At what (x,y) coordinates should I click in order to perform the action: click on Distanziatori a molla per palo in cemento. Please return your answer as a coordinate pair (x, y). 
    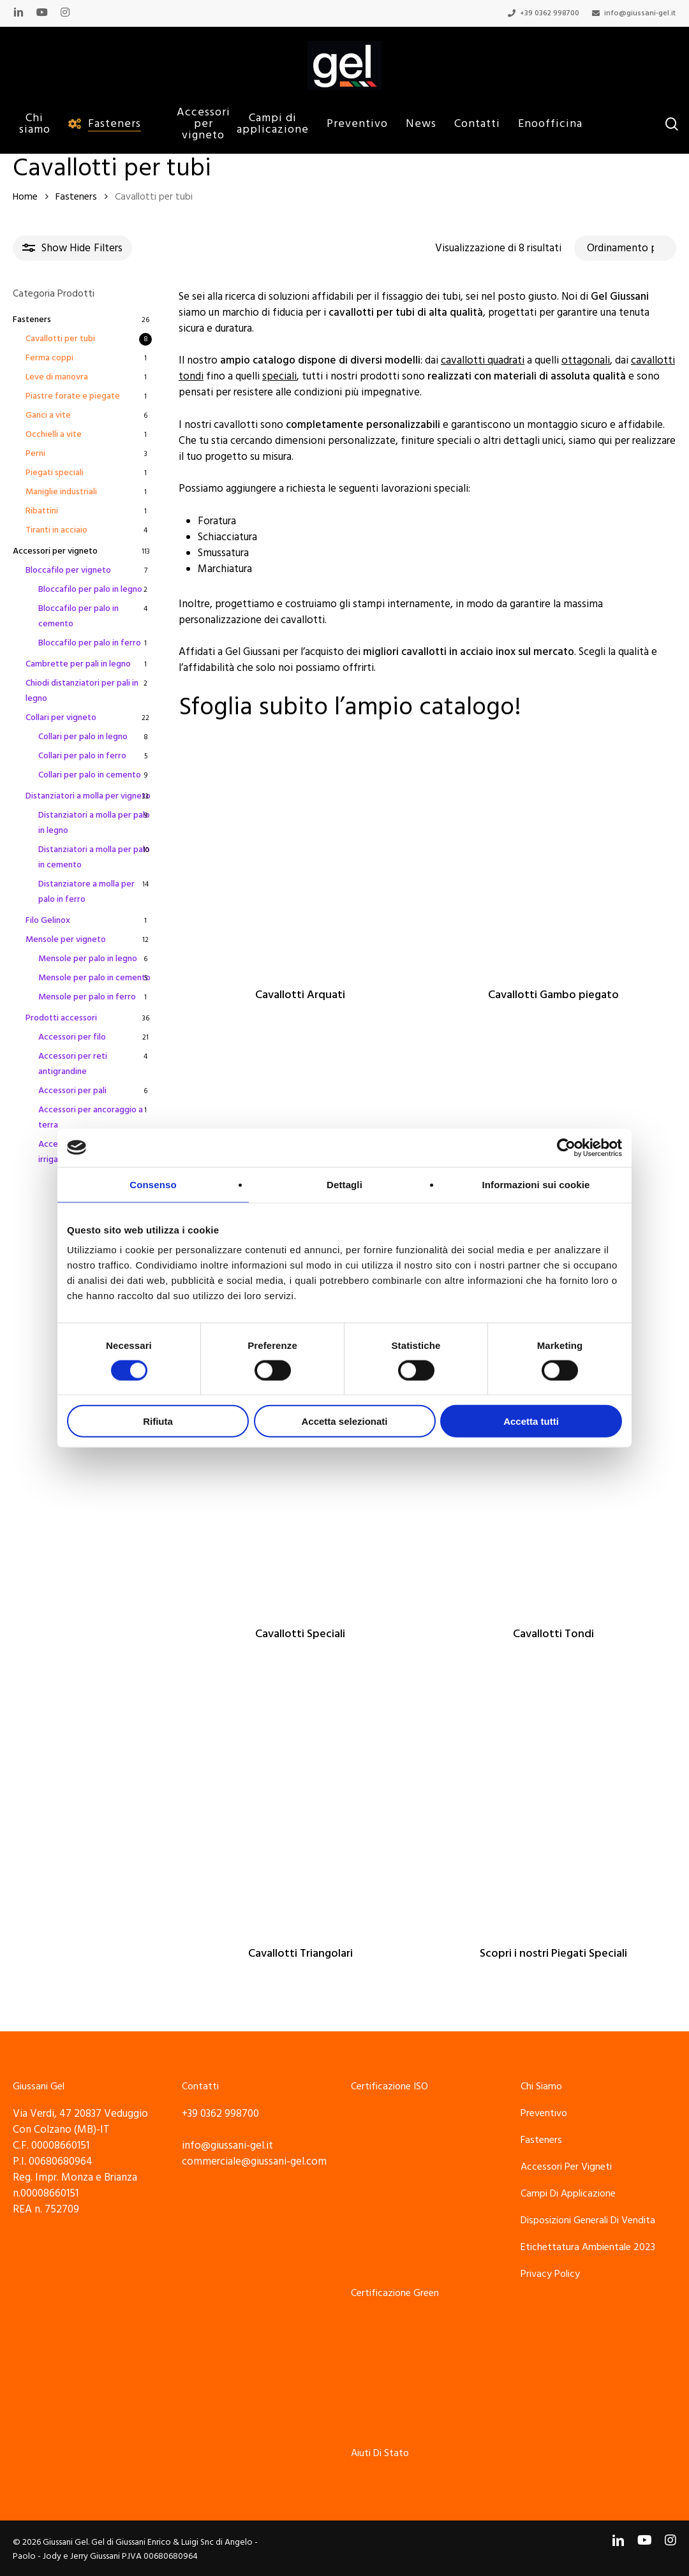
    Looking at the image, I should click on (94, 857).